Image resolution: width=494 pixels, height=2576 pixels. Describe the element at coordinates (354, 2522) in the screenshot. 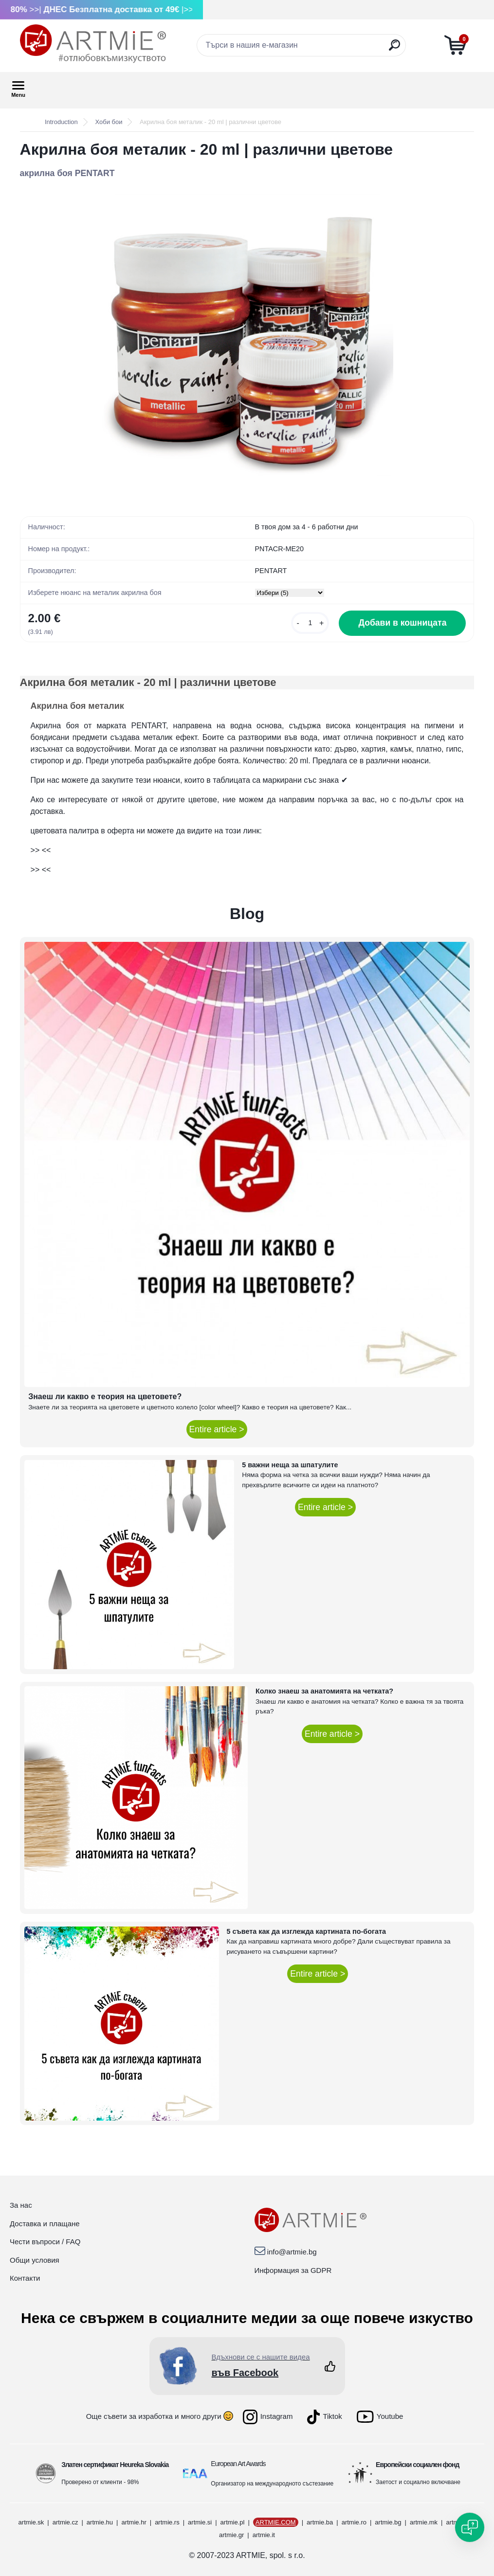

I see `artmie.ro` at that location.